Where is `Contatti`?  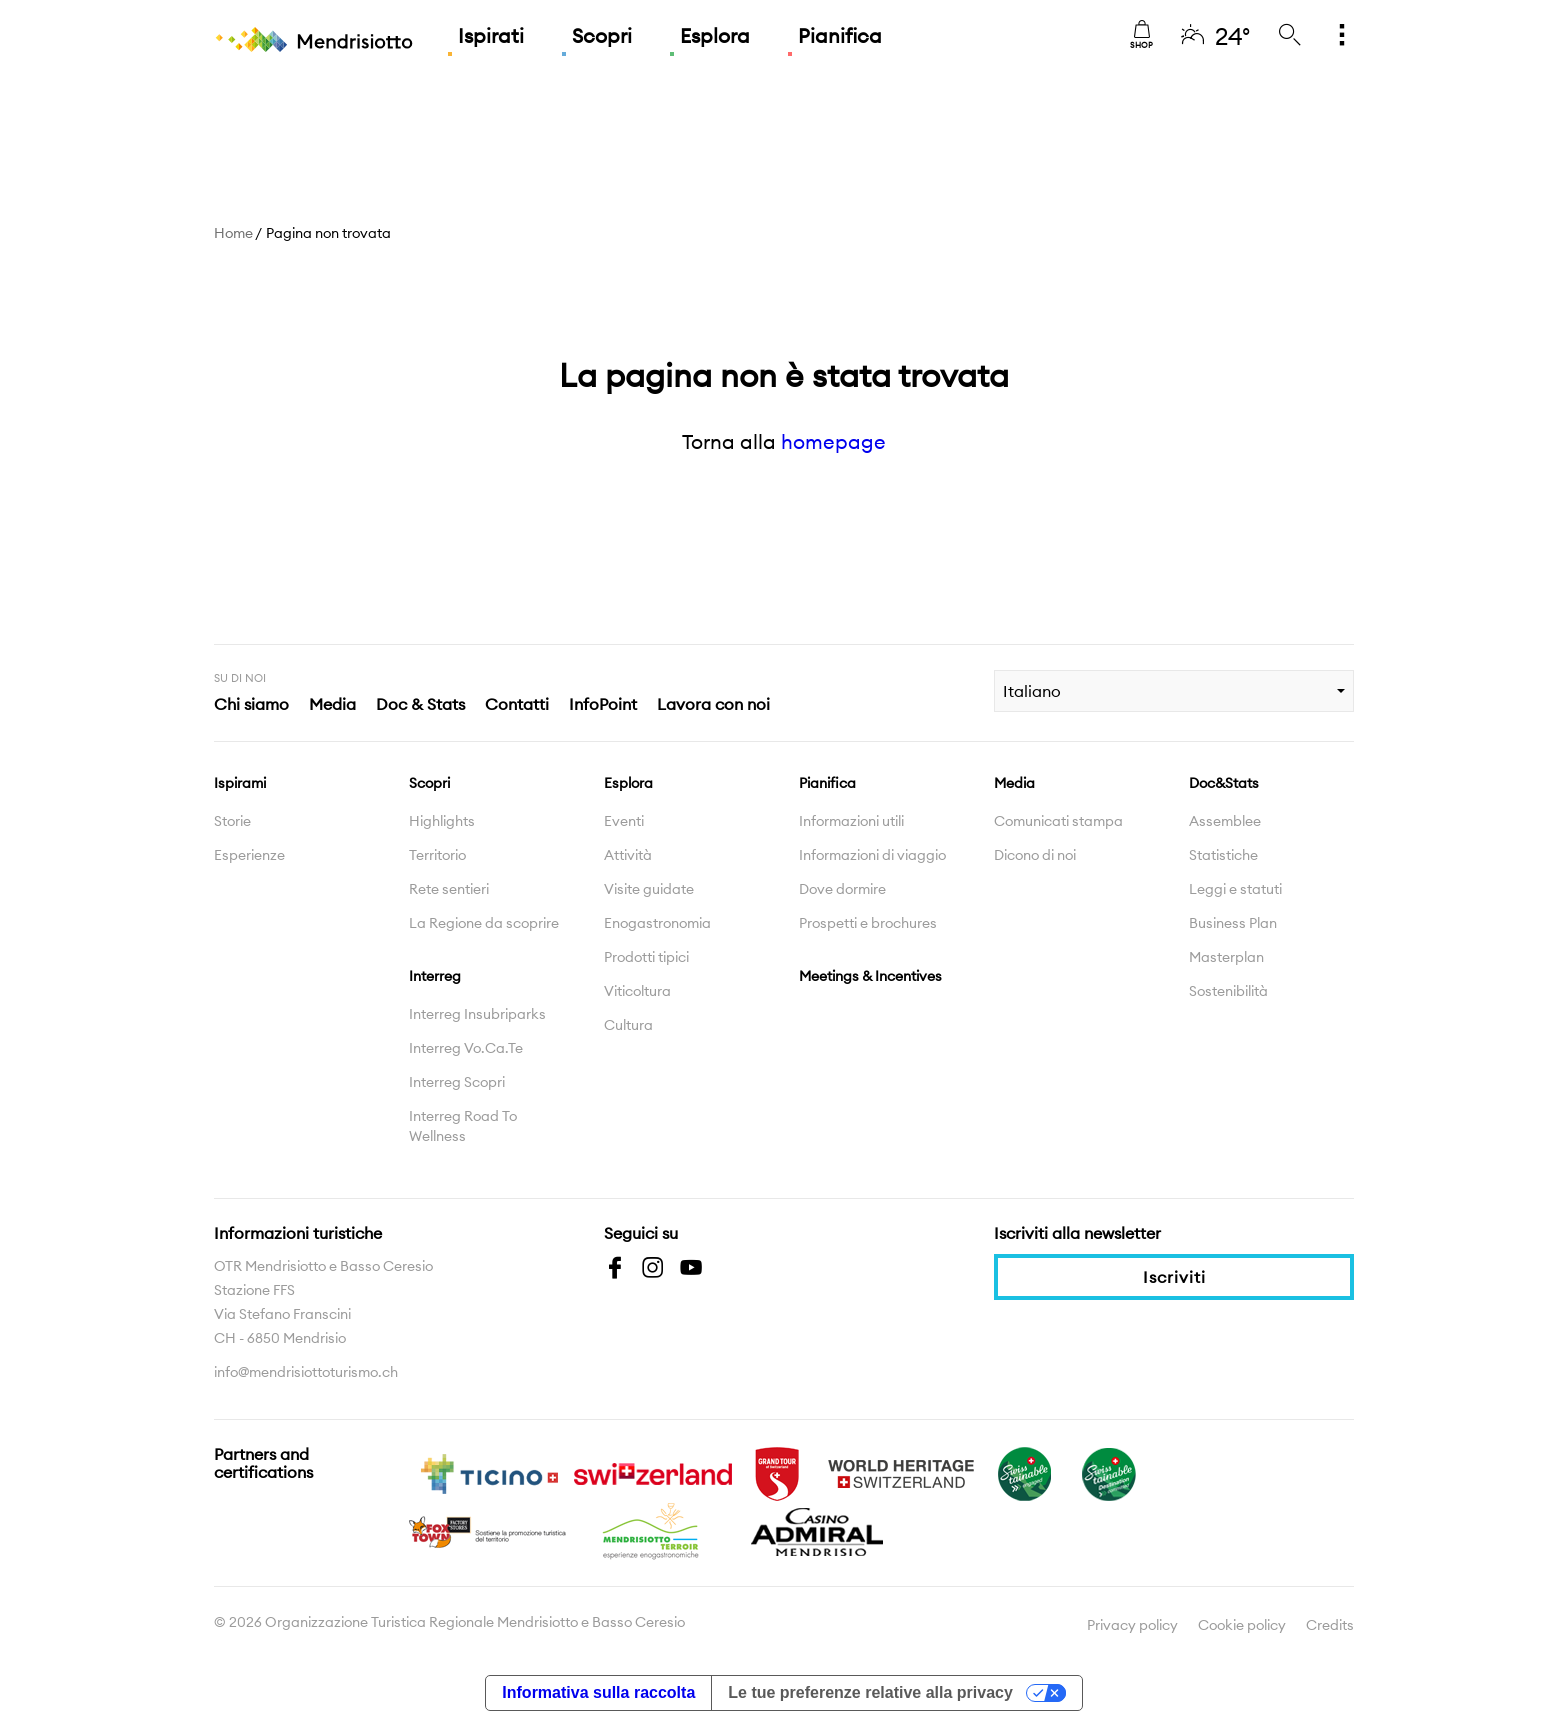
Contatti is located at coordinates (517, 704).